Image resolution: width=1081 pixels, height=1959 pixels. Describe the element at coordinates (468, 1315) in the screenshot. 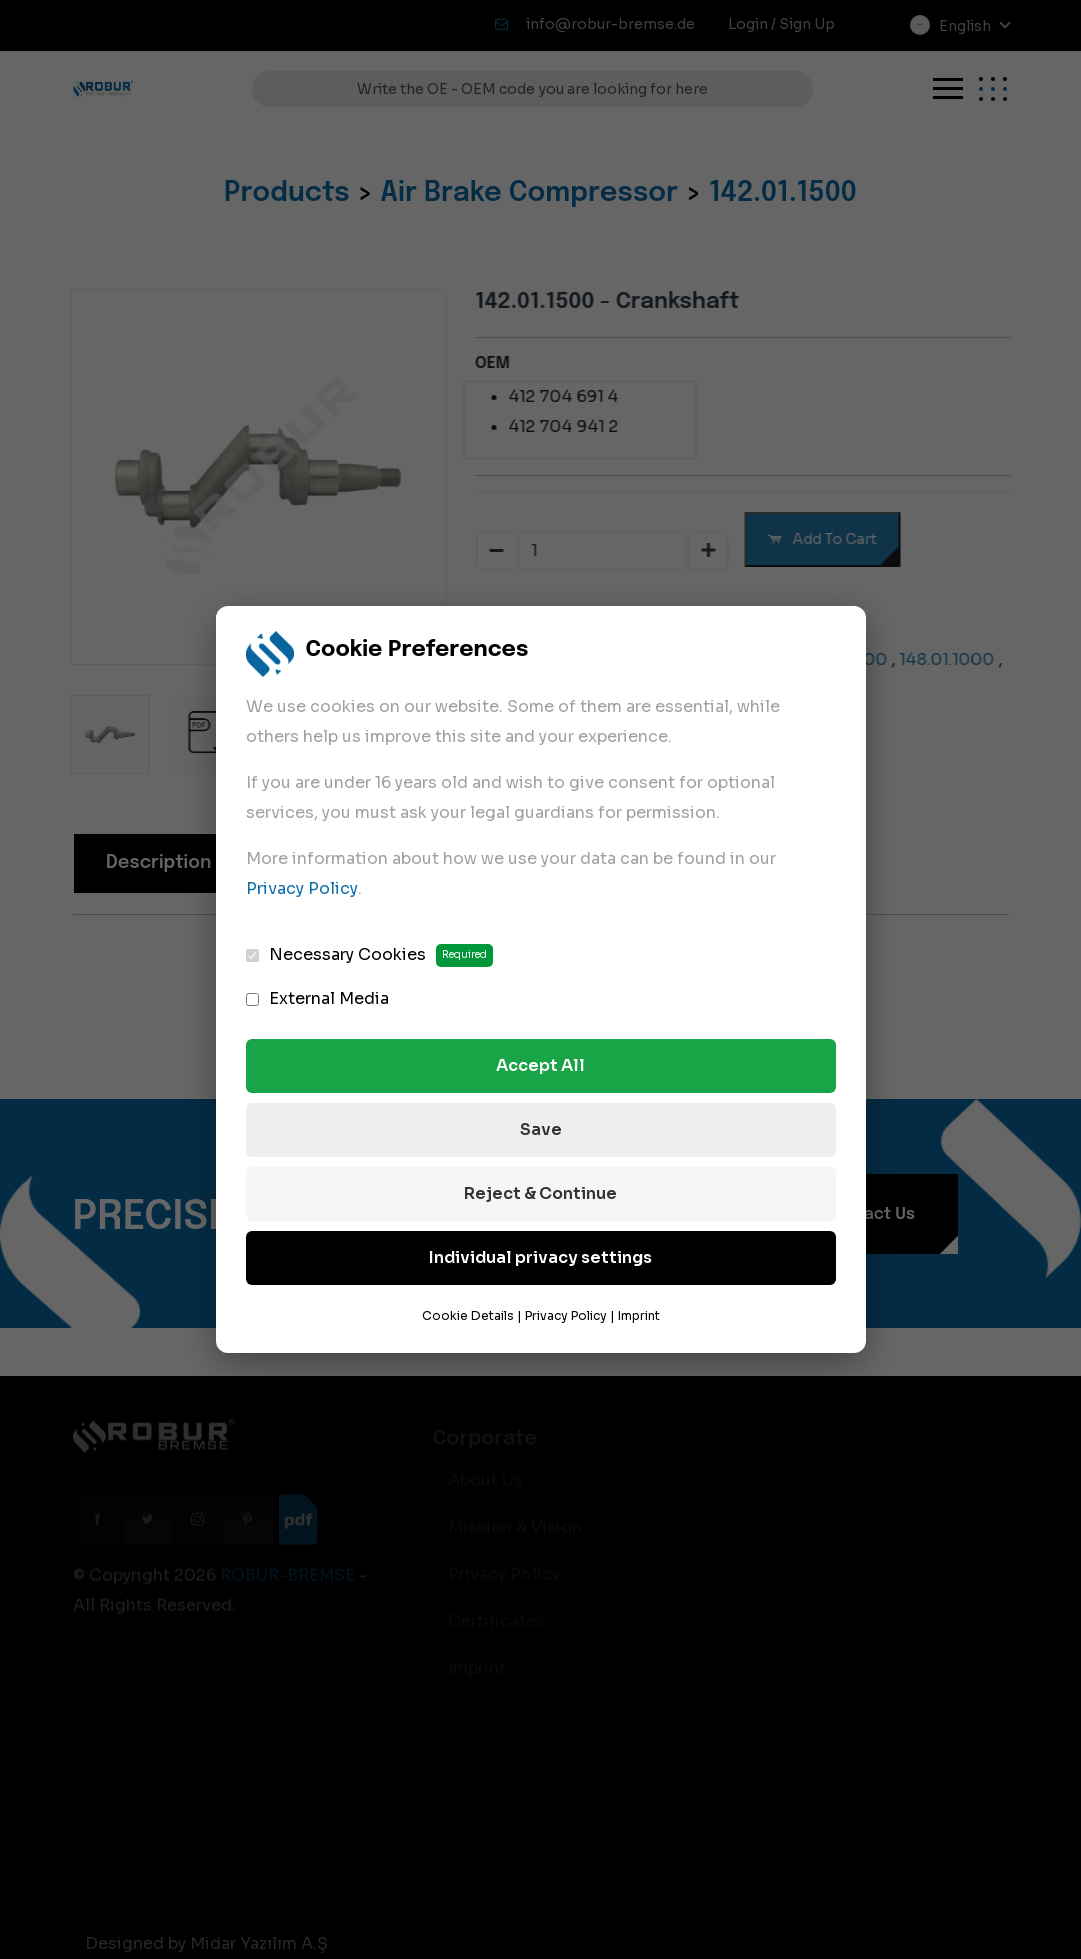

I see `Cookie Details` at that location.